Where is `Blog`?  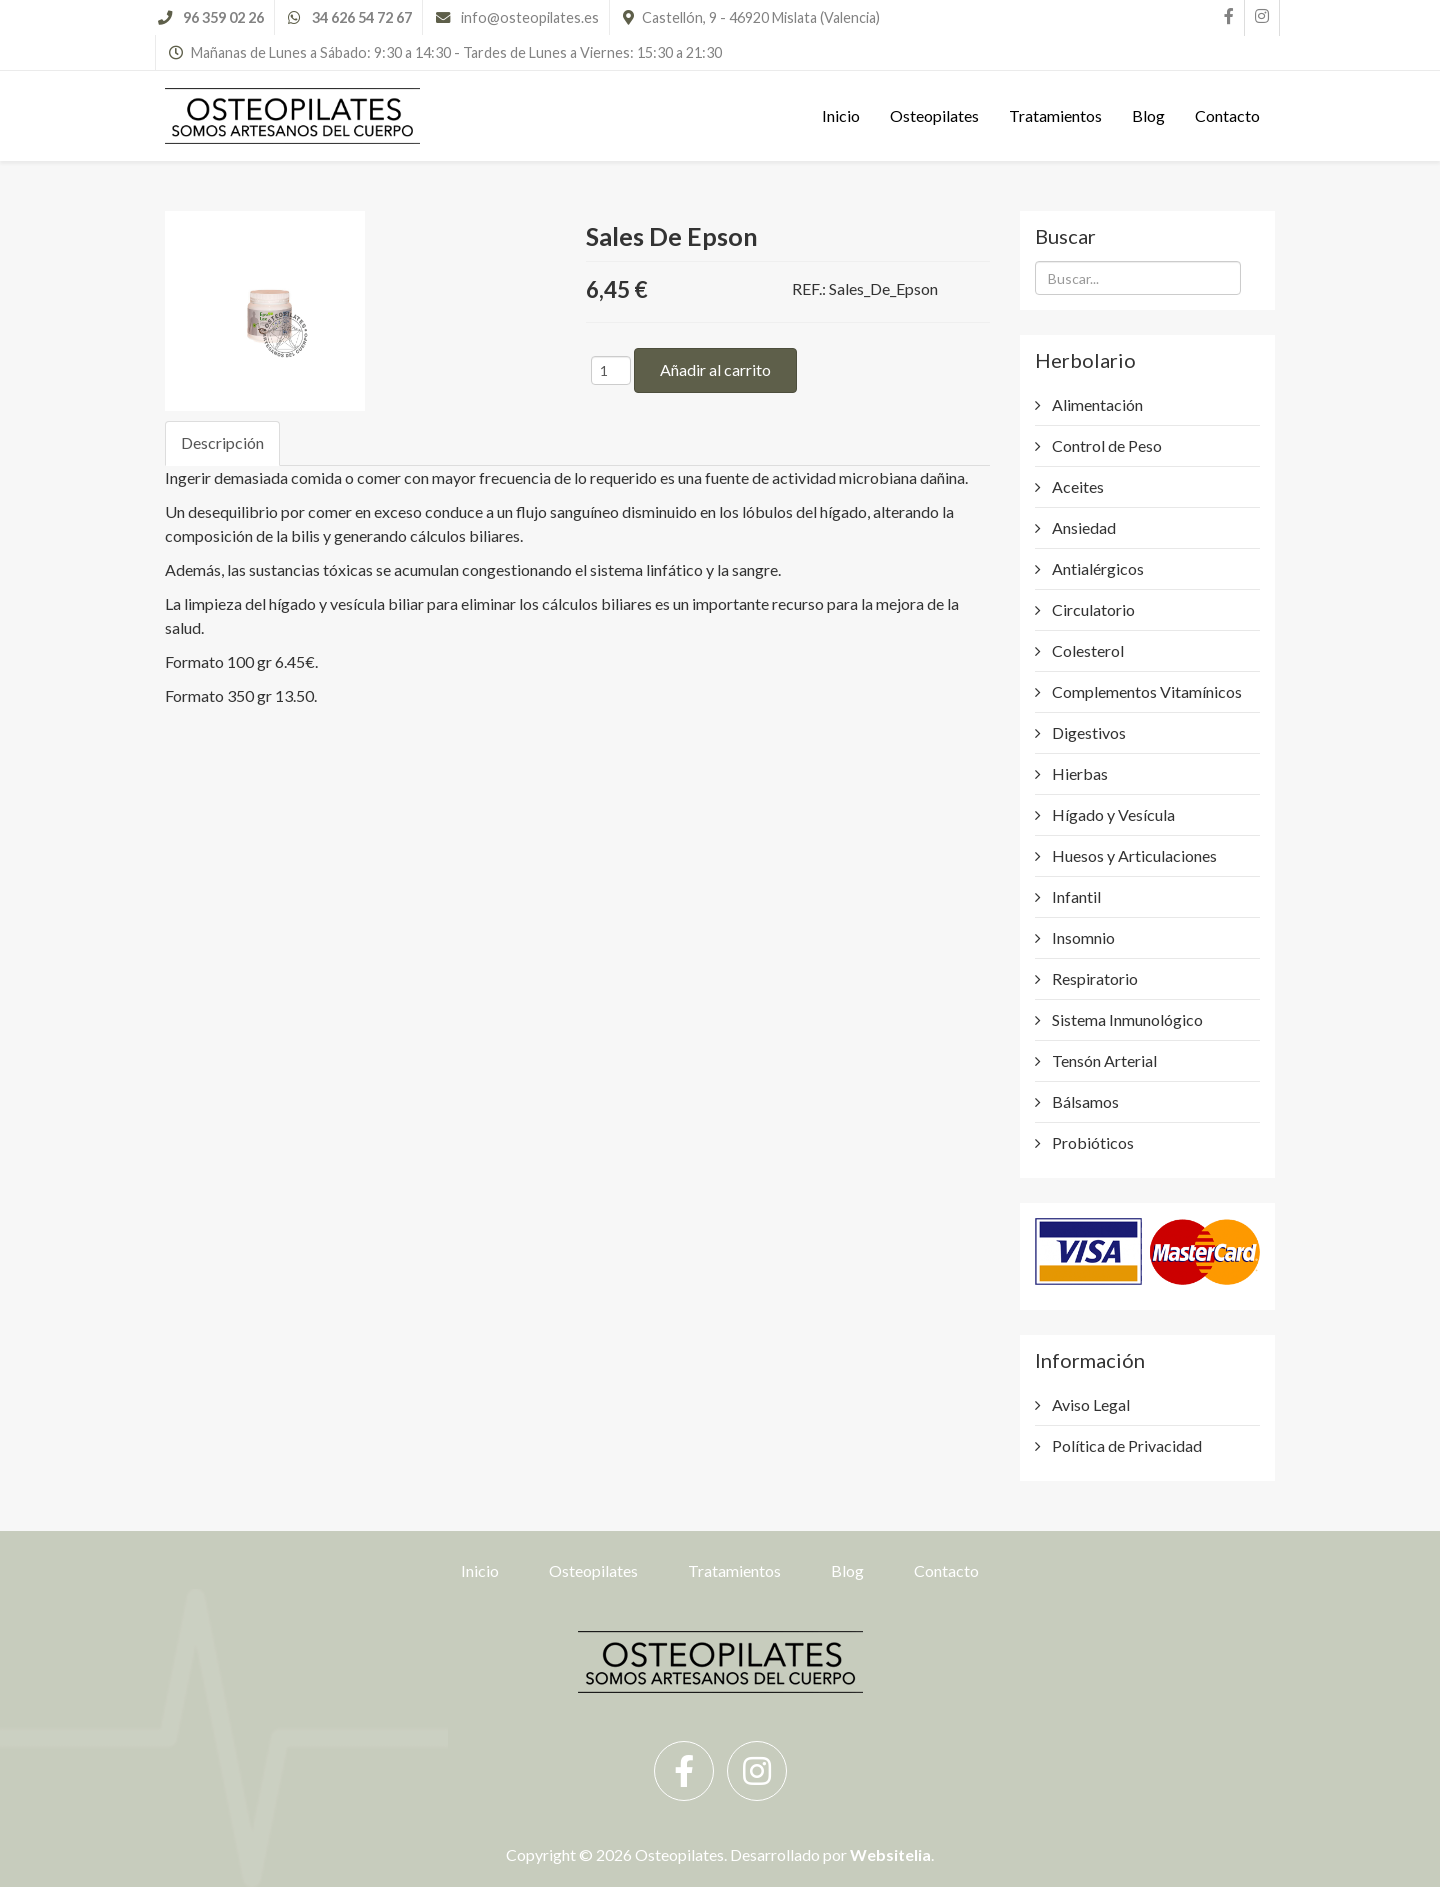
Blog is located at coordinates (1148, 115).